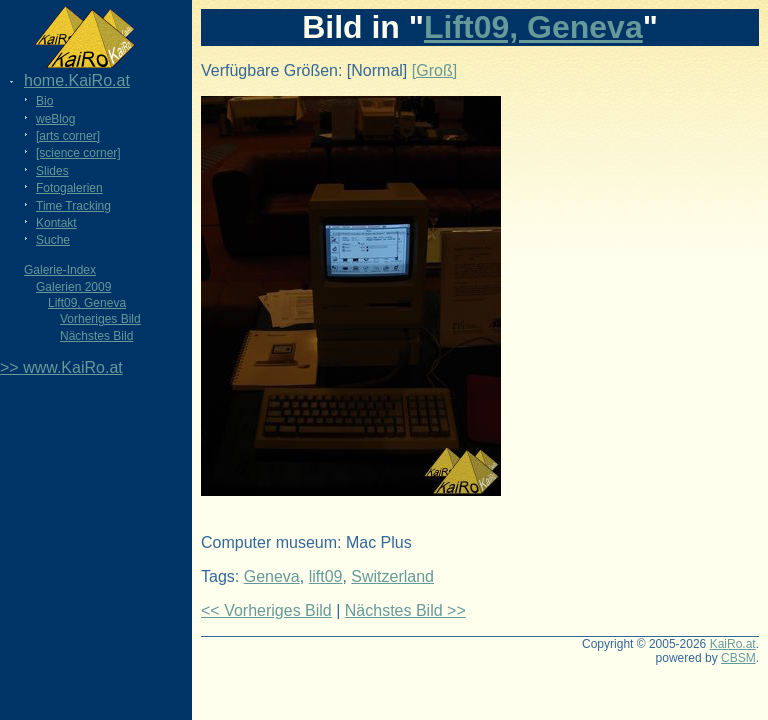  Describe the element at coordinates (56, 223) in the screenshot. I see `Kontakt` at that location.